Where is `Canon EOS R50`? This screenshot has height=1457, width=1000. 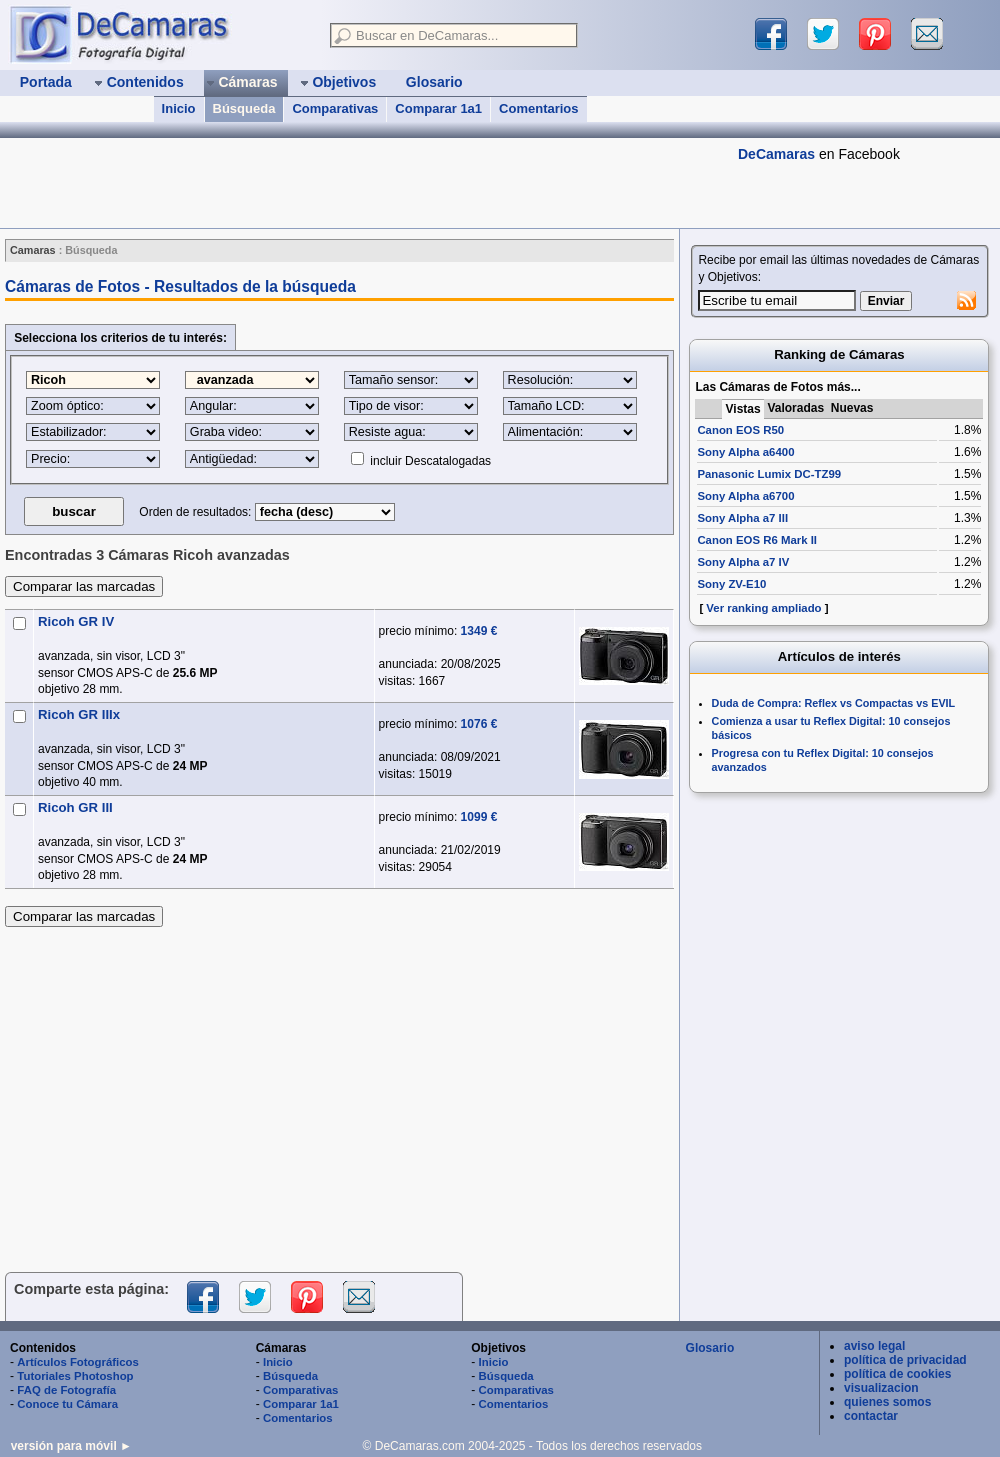
Canon EOS R50 is located at coordinates (740, 430).